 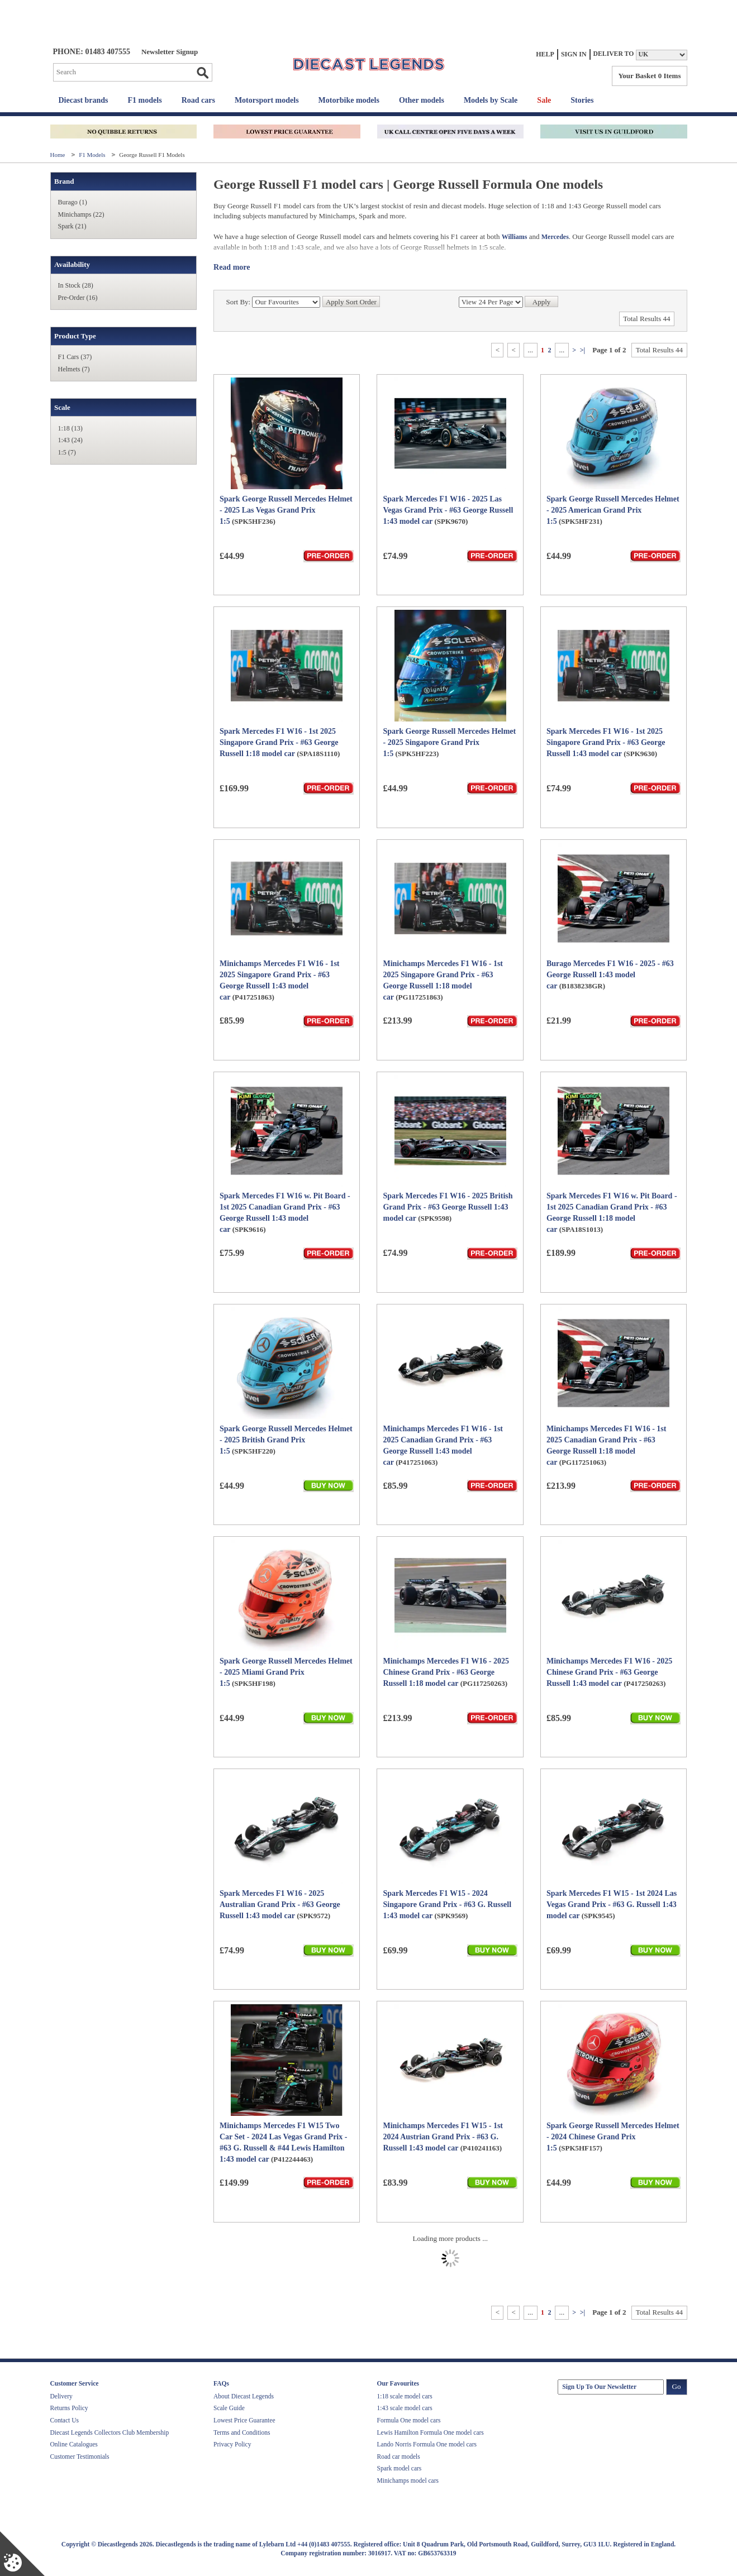 What do you see at coordinates (75, 357) in the screenshot?
I see `F1 Cars (37)` at bounding box center [75, 357].